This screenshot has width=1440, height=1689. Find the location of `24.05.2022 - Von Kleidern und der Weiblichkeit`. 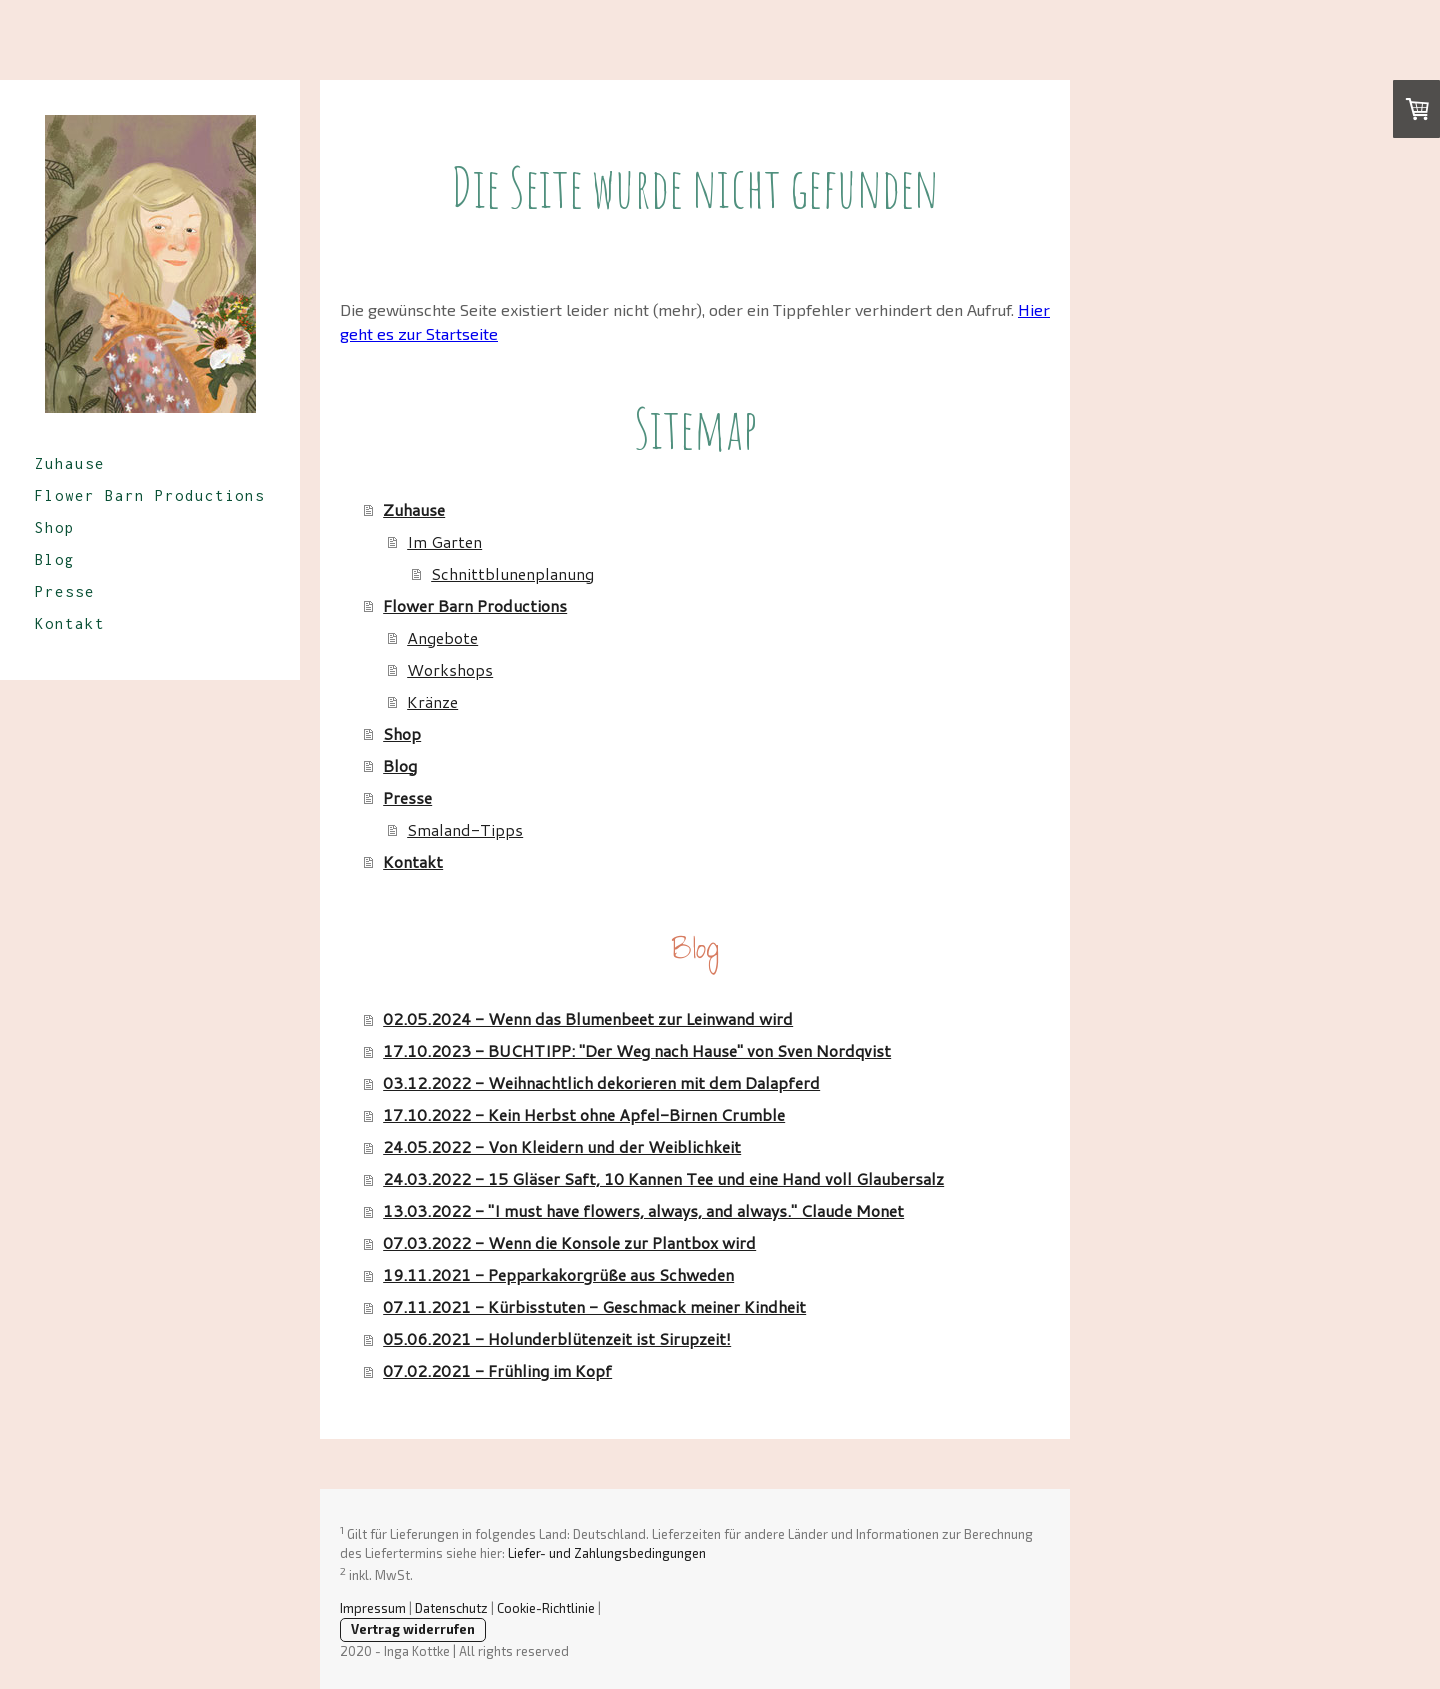

24.05.2022 - Von Kleidern und der Weiblichkeit is located at coordinates (562, 1146).